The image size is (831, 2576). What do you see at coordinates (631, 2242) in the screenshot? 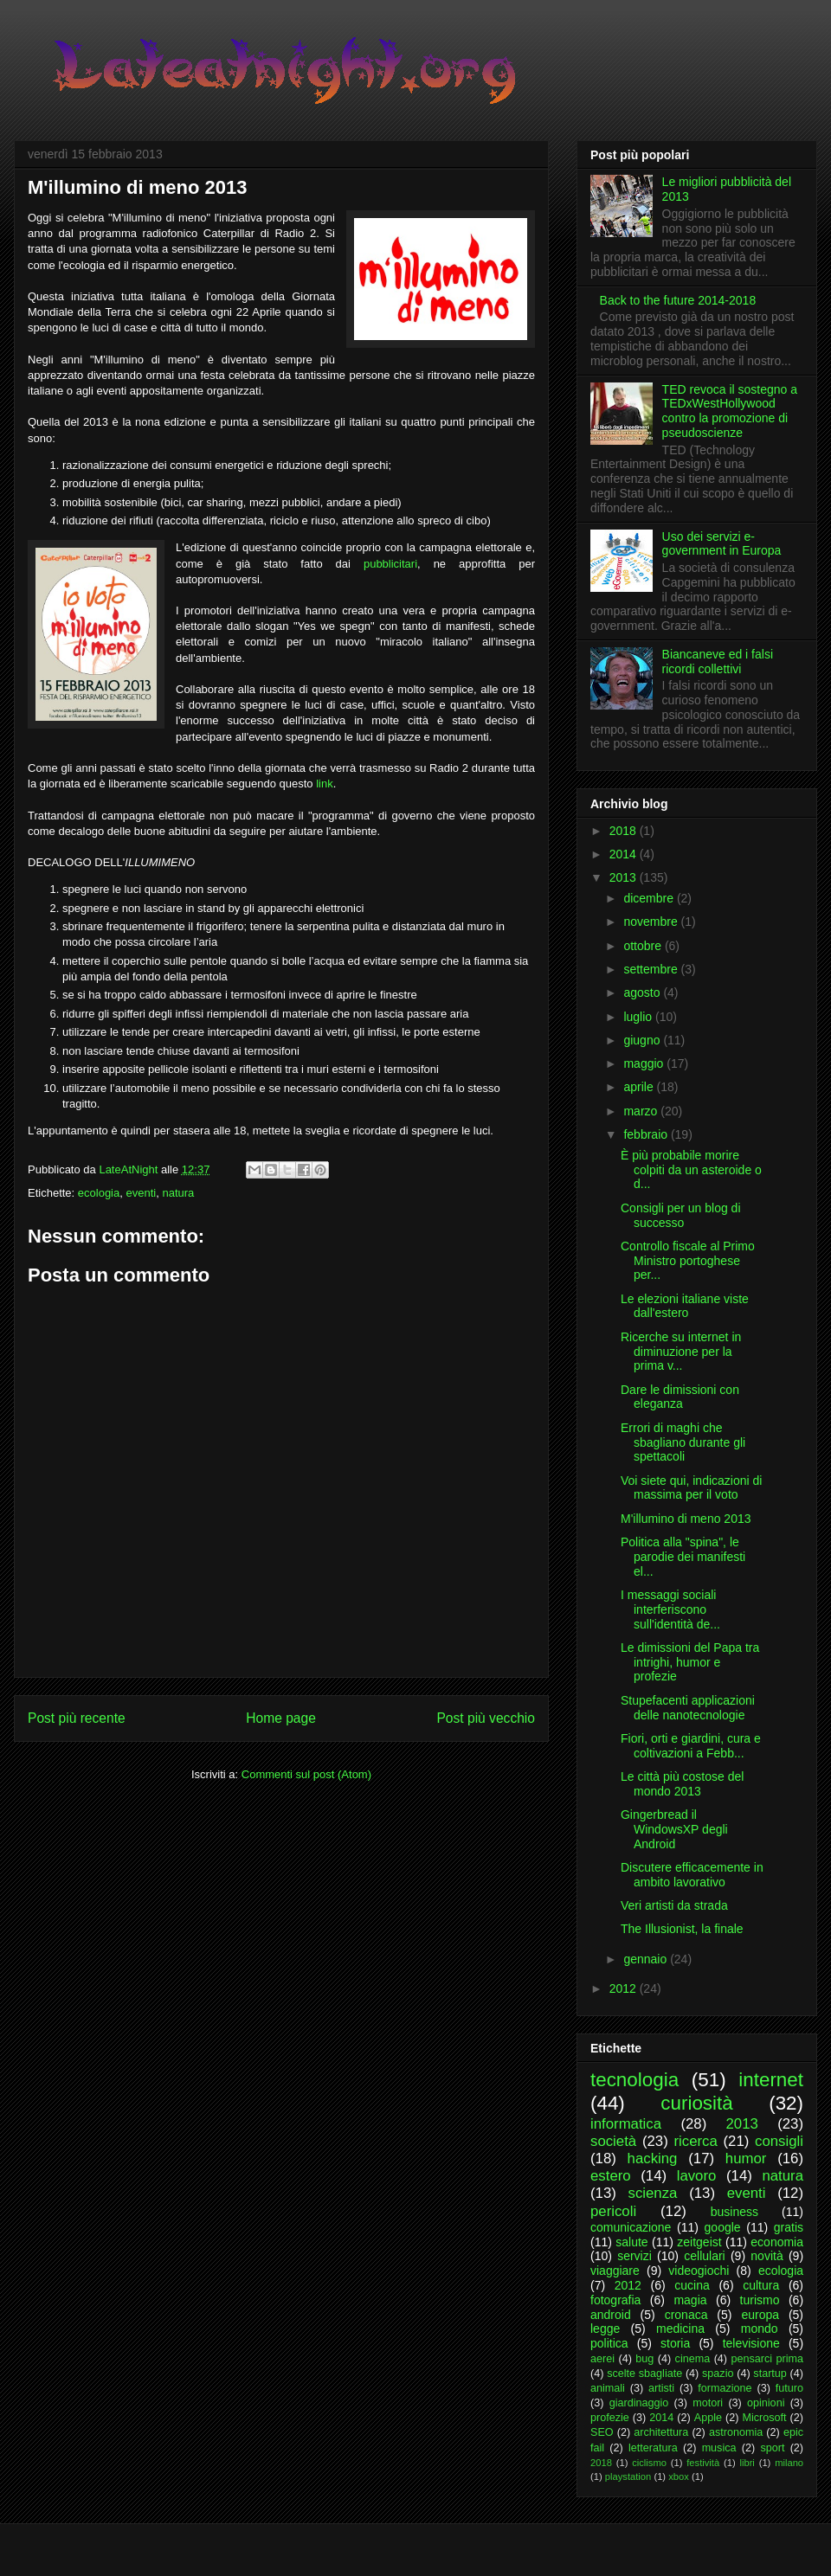
I see `salute` at bounding box center [631, 2242].